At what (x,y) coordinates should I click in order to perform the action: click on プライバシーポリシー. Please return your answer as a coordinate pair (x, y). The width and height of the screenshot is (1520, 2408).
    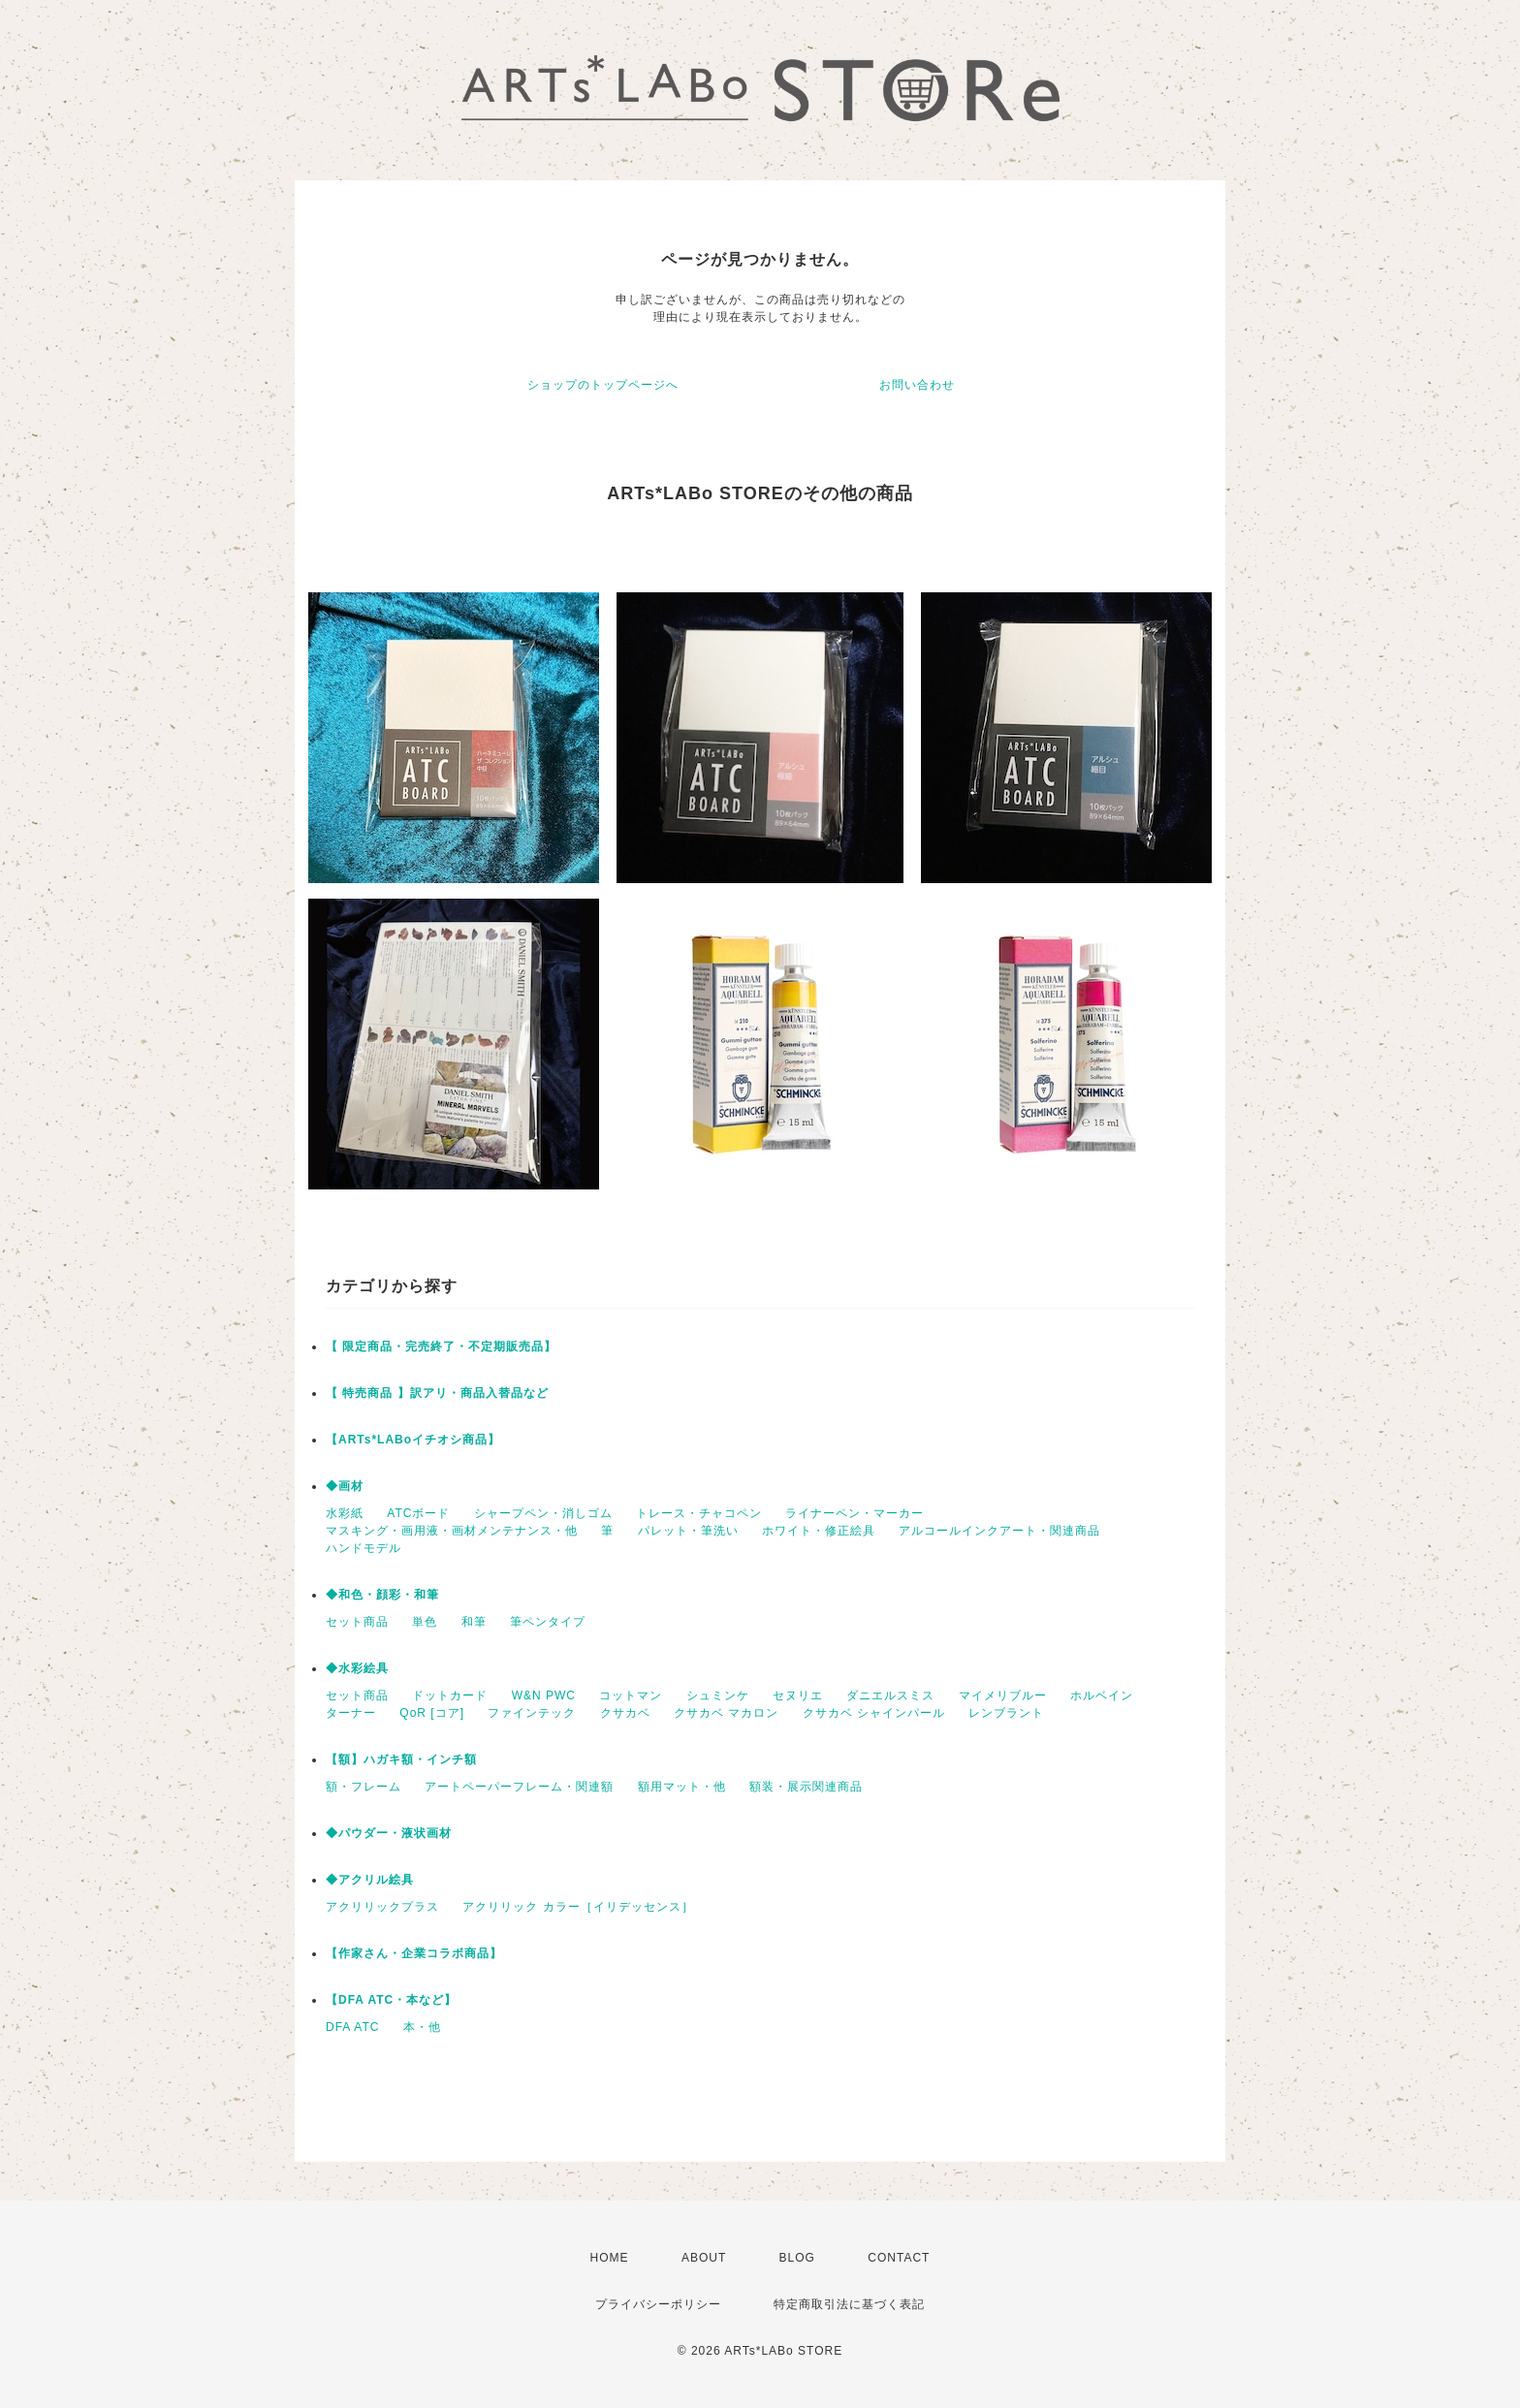
    Looking at the image, I should click on (658, 2304).